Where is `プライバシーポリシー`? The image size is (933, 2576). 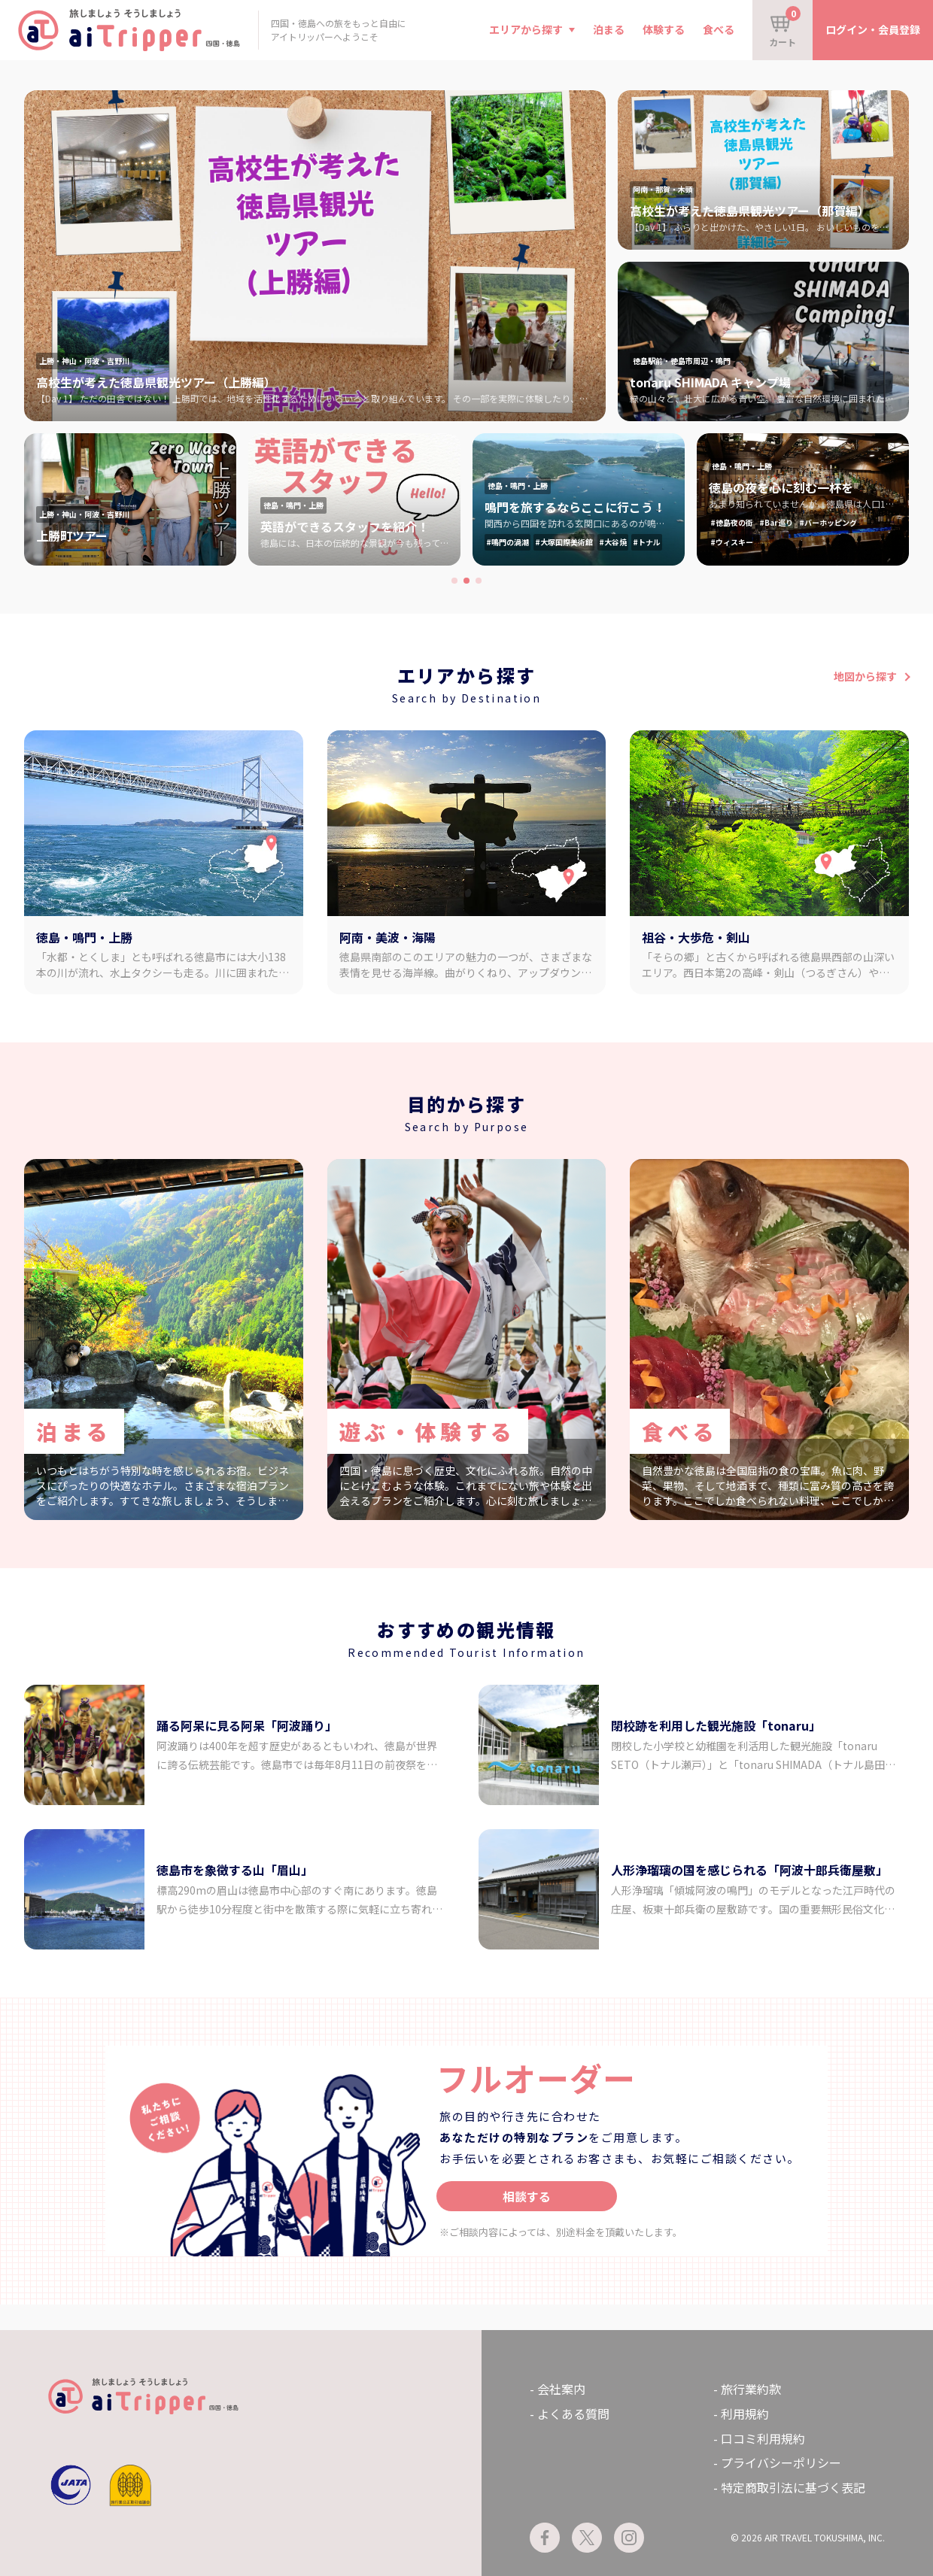 プライバシーポリシー is located at coordinates (781, 2462).